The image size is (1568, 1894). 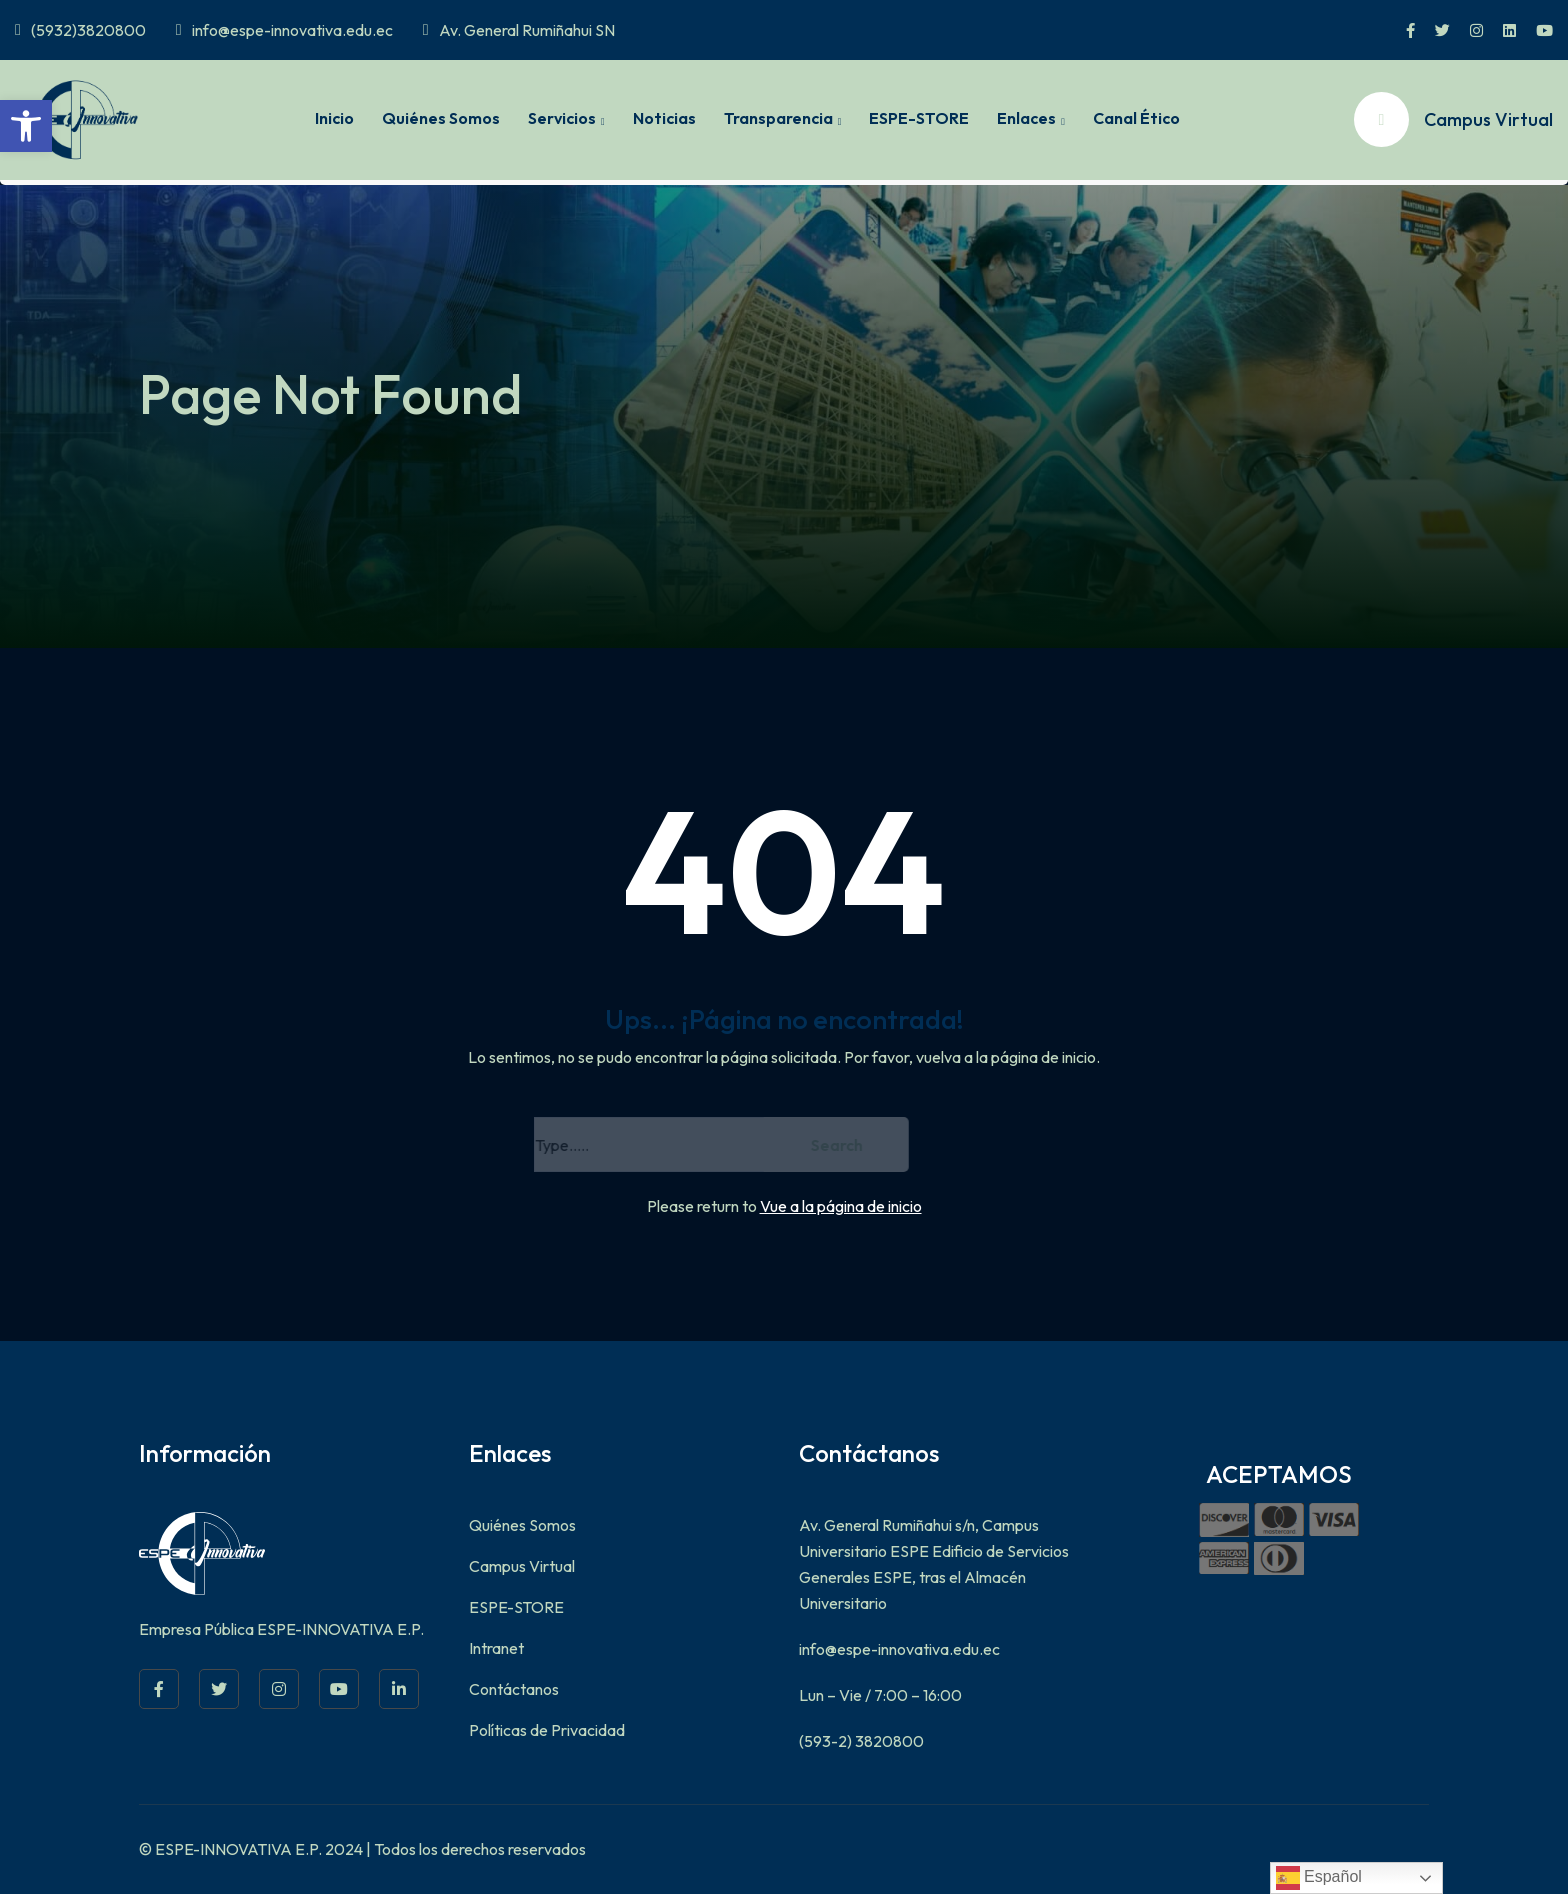 What do you see at coordinates (664, 118) in the screenshot?
I see `Noticias` at bounding box center [664, 118].